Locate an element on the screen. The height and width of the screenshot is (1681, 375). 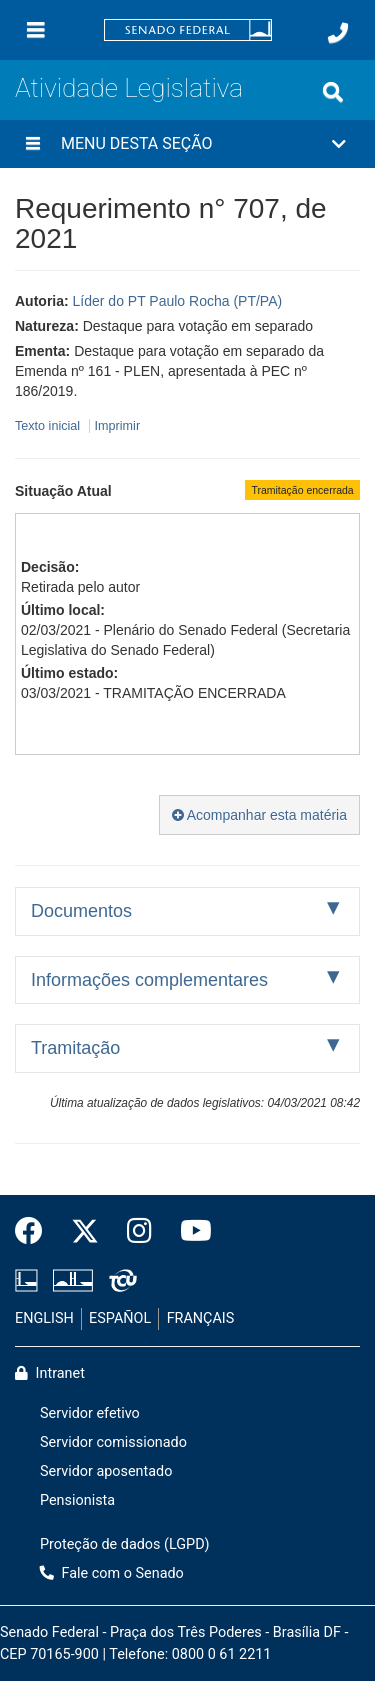
Intranet is located at coordinates (50, 1373).